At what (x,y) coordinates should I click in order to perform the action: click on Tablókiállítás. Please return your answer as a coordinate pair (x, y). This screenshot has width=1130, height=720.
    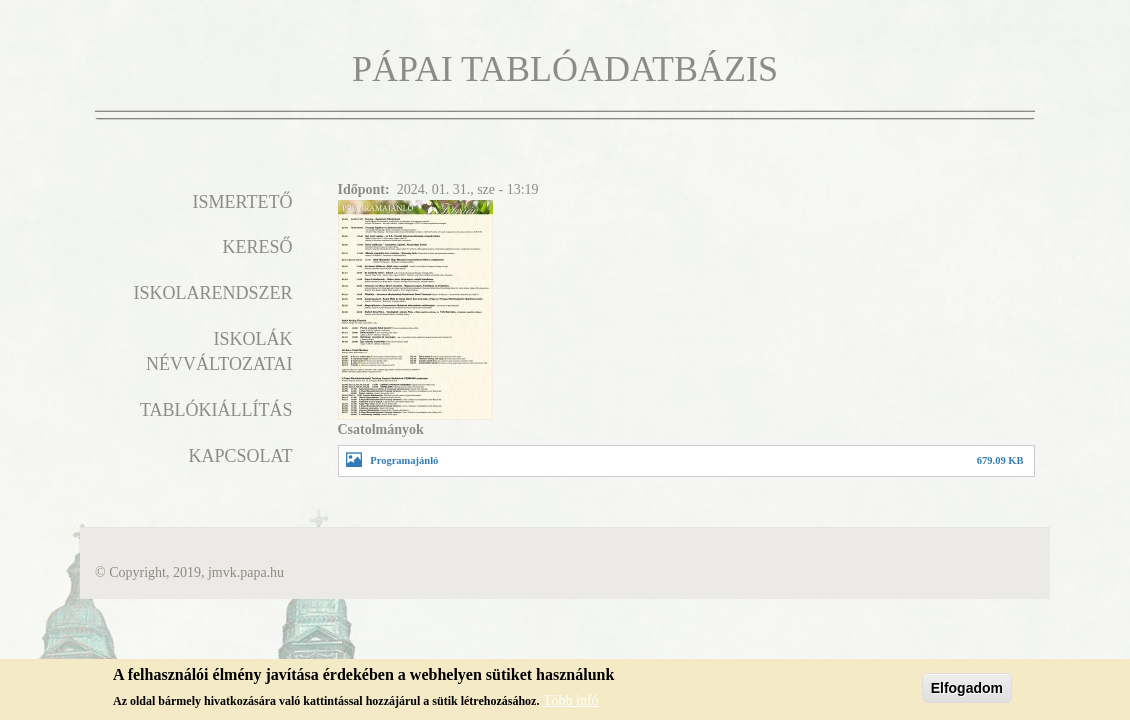
    Looking at the image, I should click on (216, 410).